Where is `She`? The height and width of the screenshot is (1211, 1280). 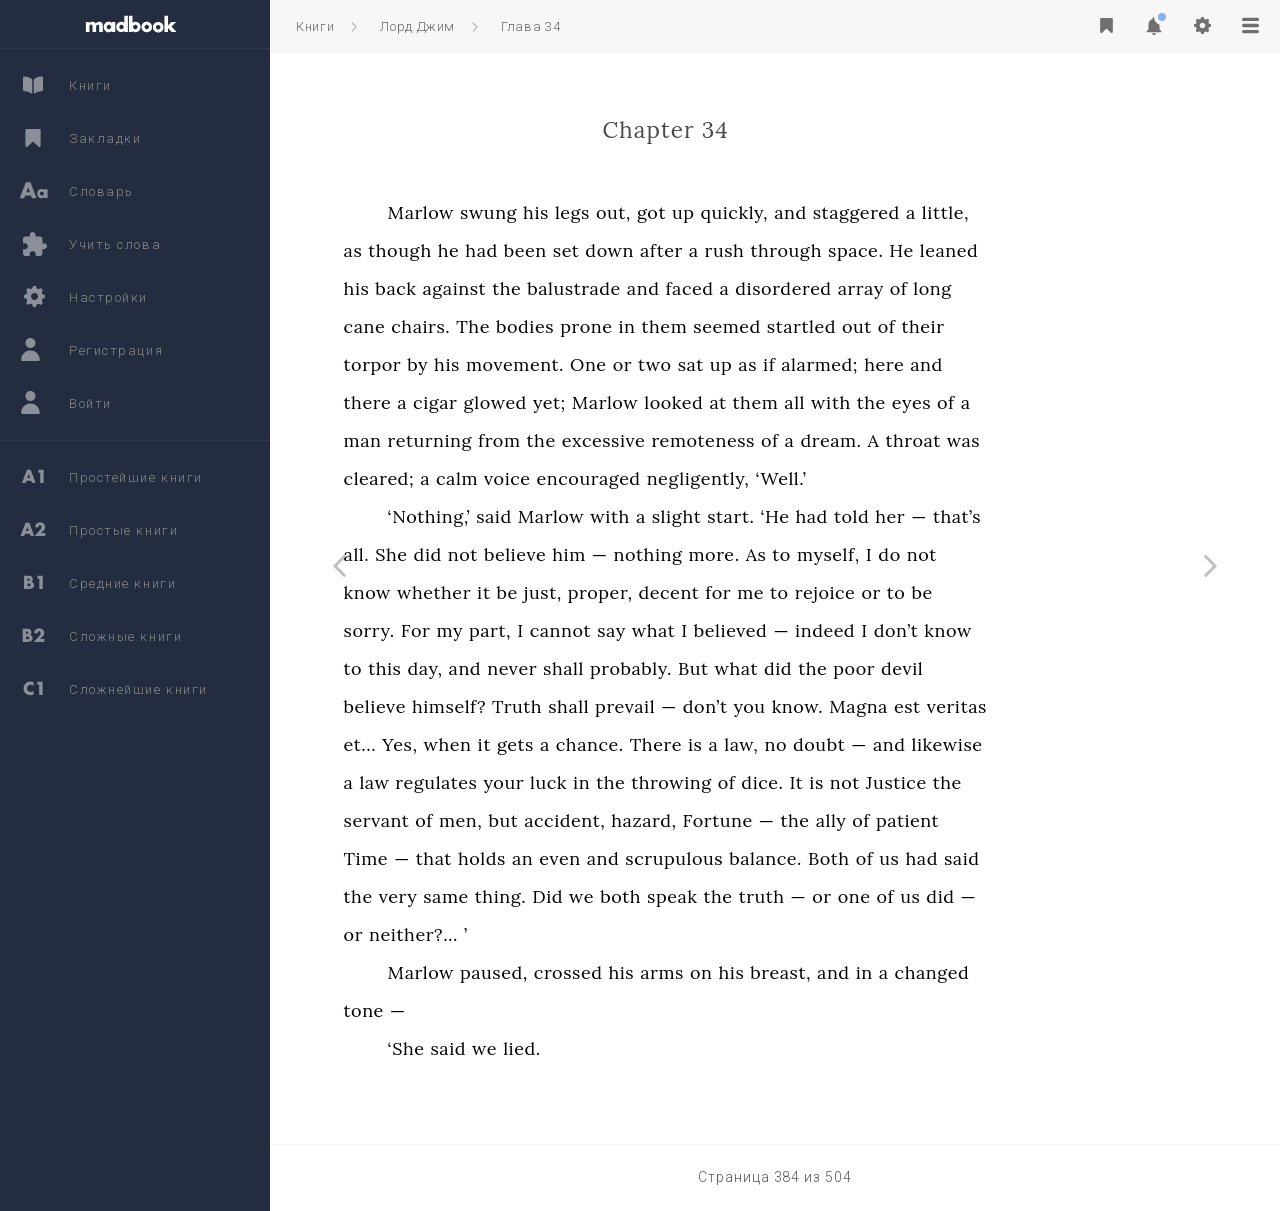 She is located at coordinates (506, 554).